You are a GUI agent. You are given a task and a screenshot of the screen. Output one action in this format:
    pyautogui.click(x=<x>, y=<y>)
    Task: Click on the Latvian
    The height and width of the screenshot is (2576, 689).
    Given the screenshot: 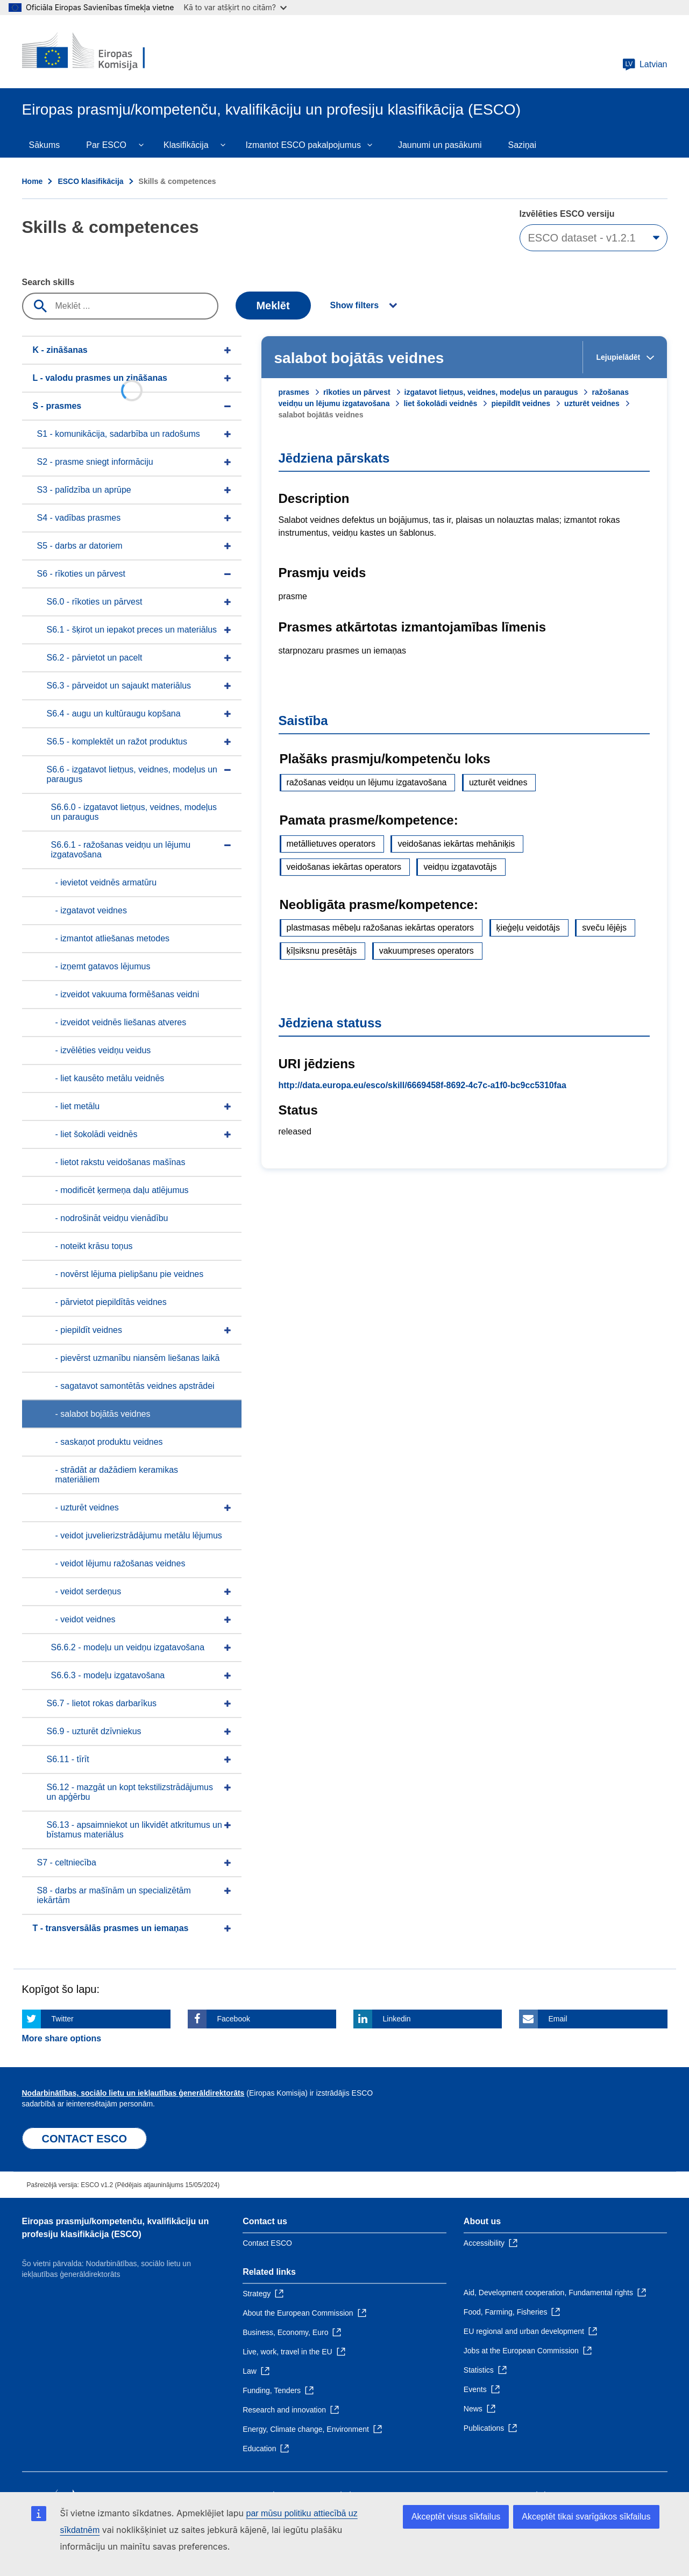 What is the action you would take?
    pyautogui.click(x=644, y=64)
    